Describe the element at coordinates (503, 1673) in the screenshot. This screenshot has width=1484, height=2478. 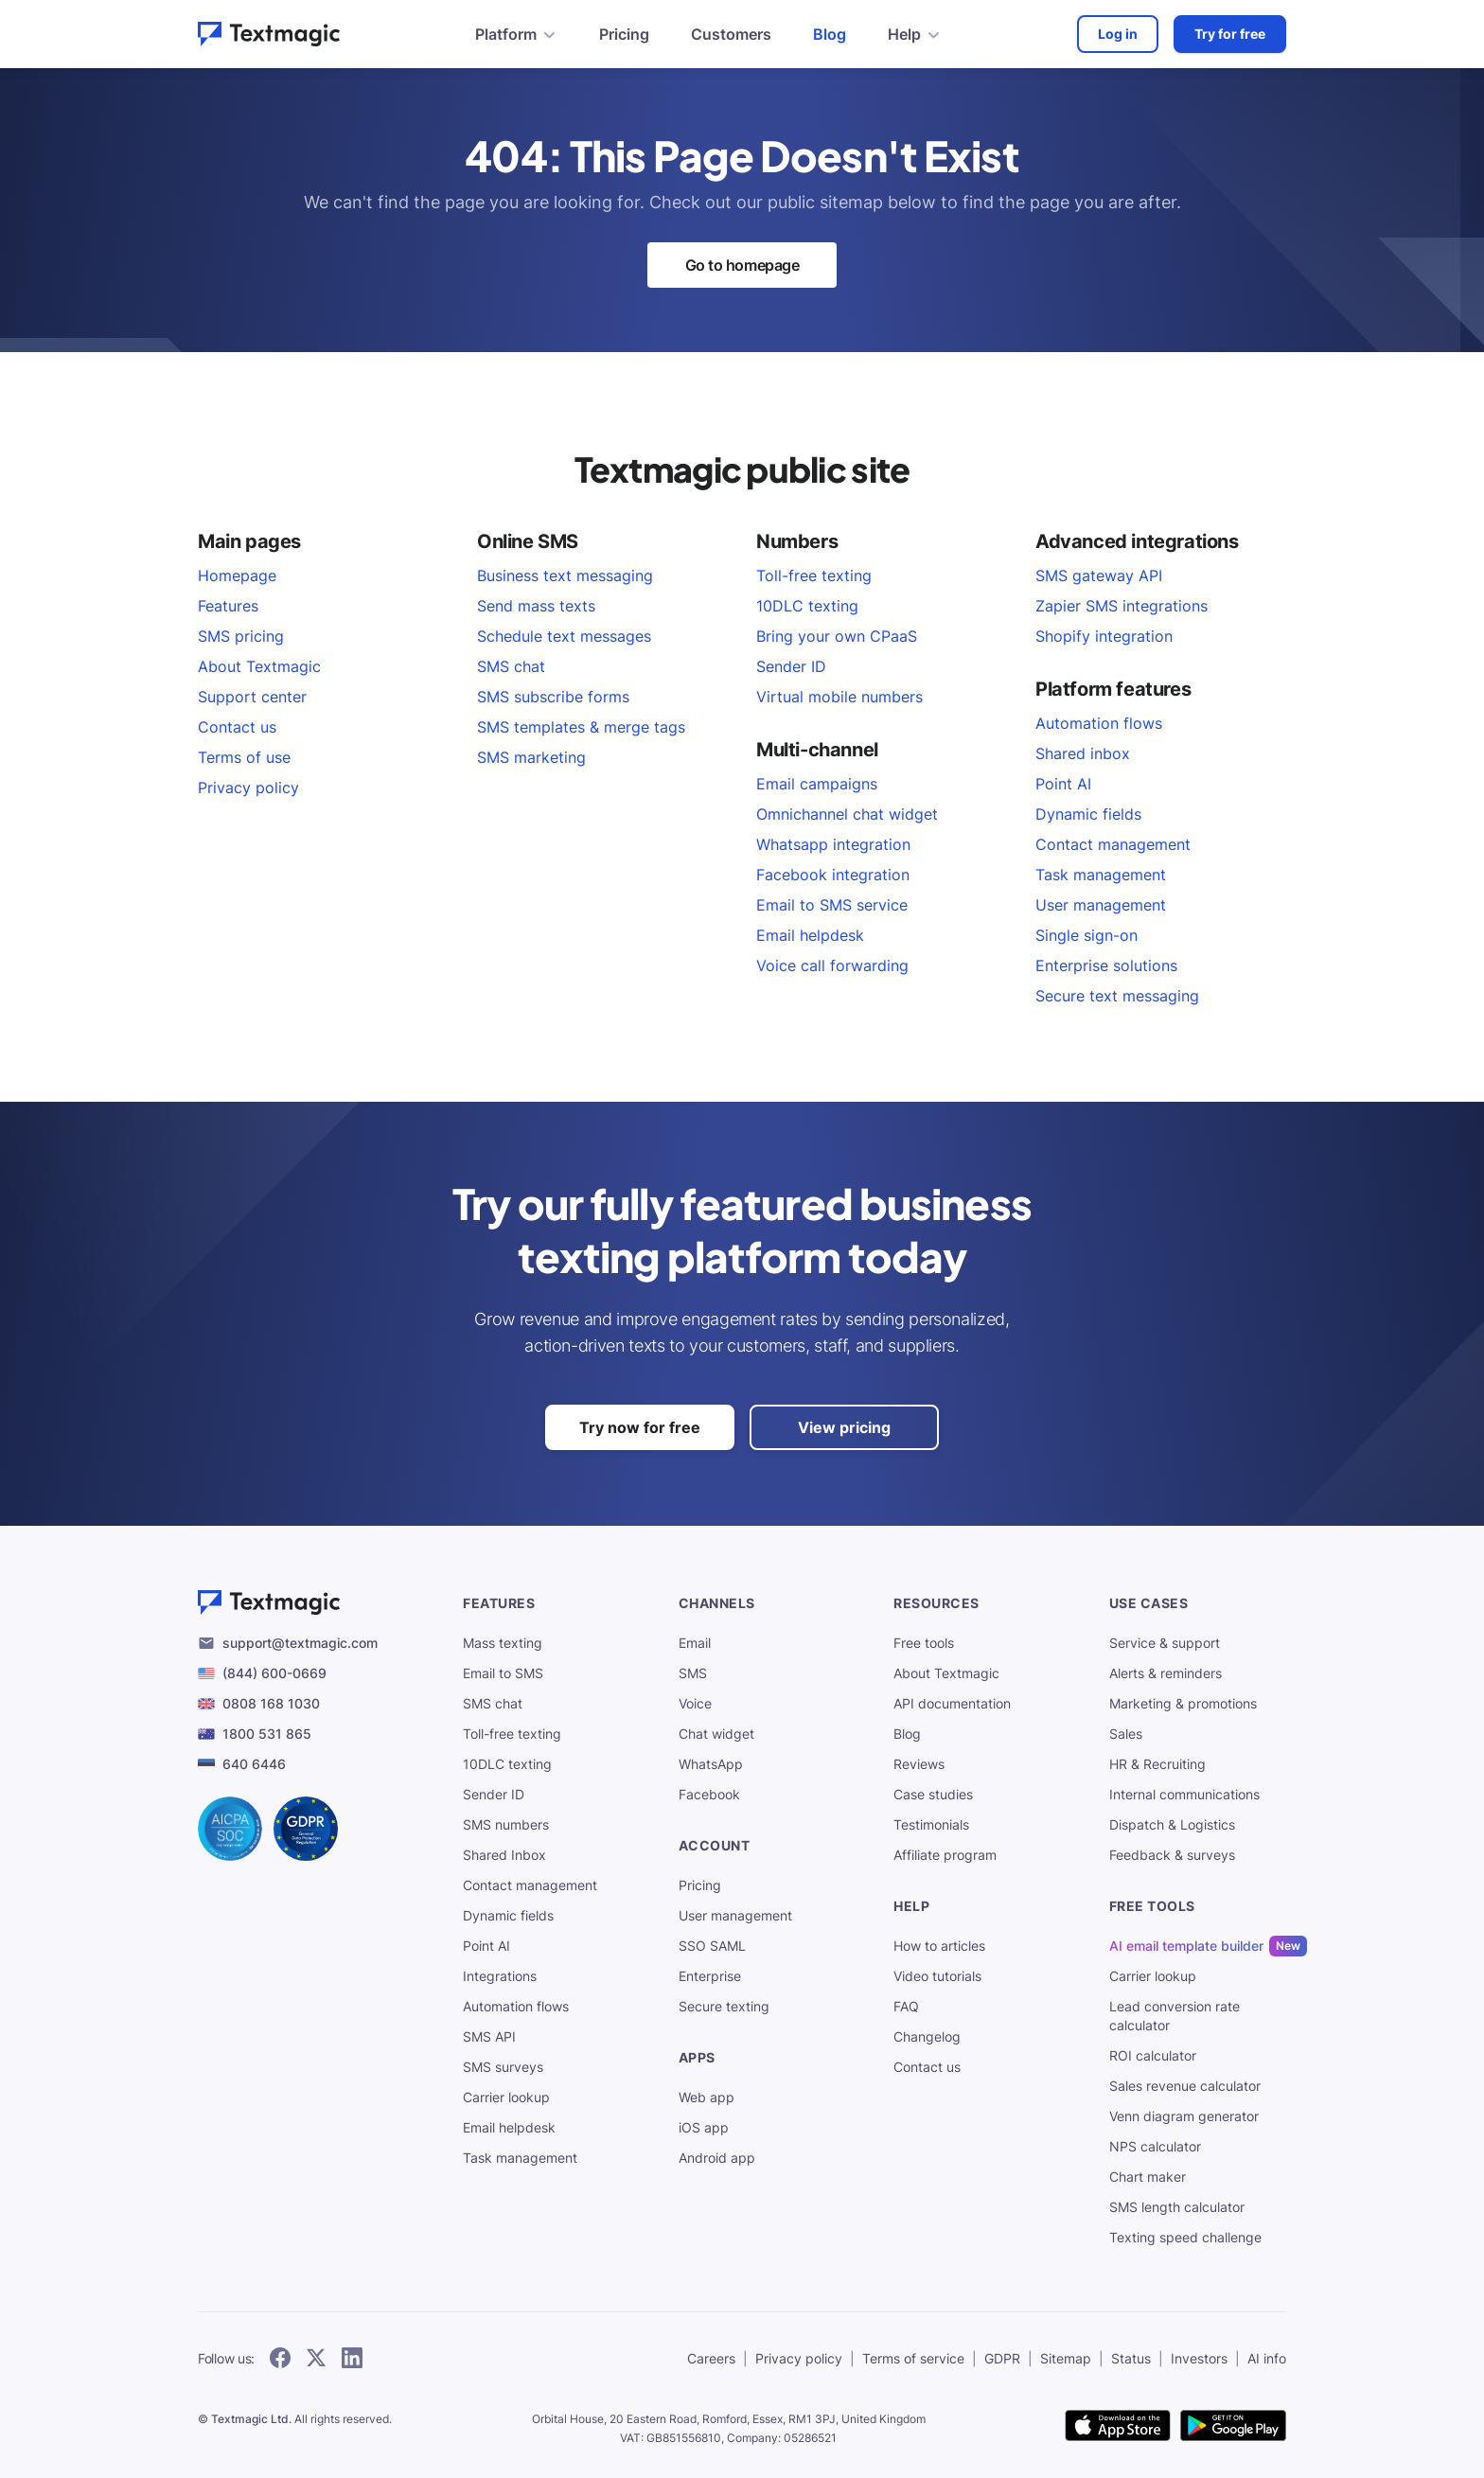
I see `Email to SMS` at that location.